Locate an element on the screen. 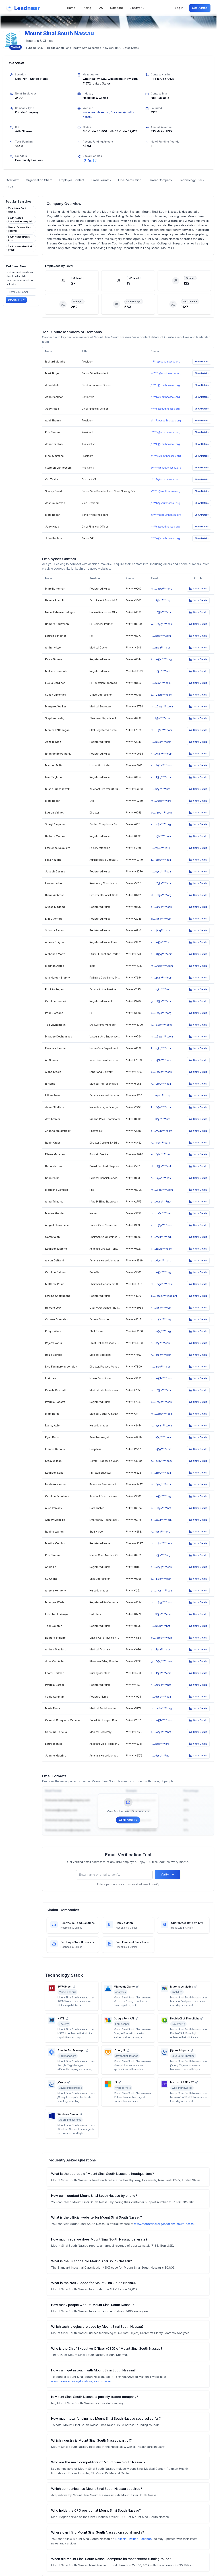 The image size is (217, 2576). f.......n@g****.com is located at coordinates (161, 1048).